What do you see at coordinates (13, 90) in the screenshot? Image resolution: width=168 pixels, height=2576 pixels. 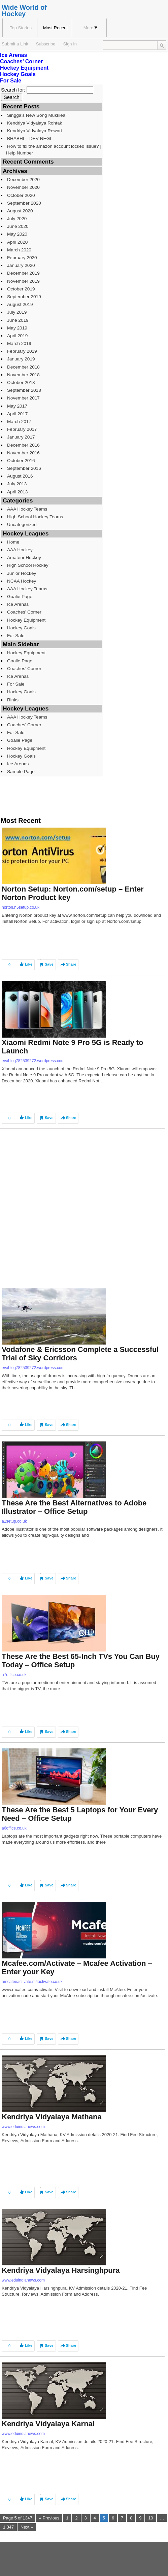 I see `Search for:` at bounding box center [13, 90].